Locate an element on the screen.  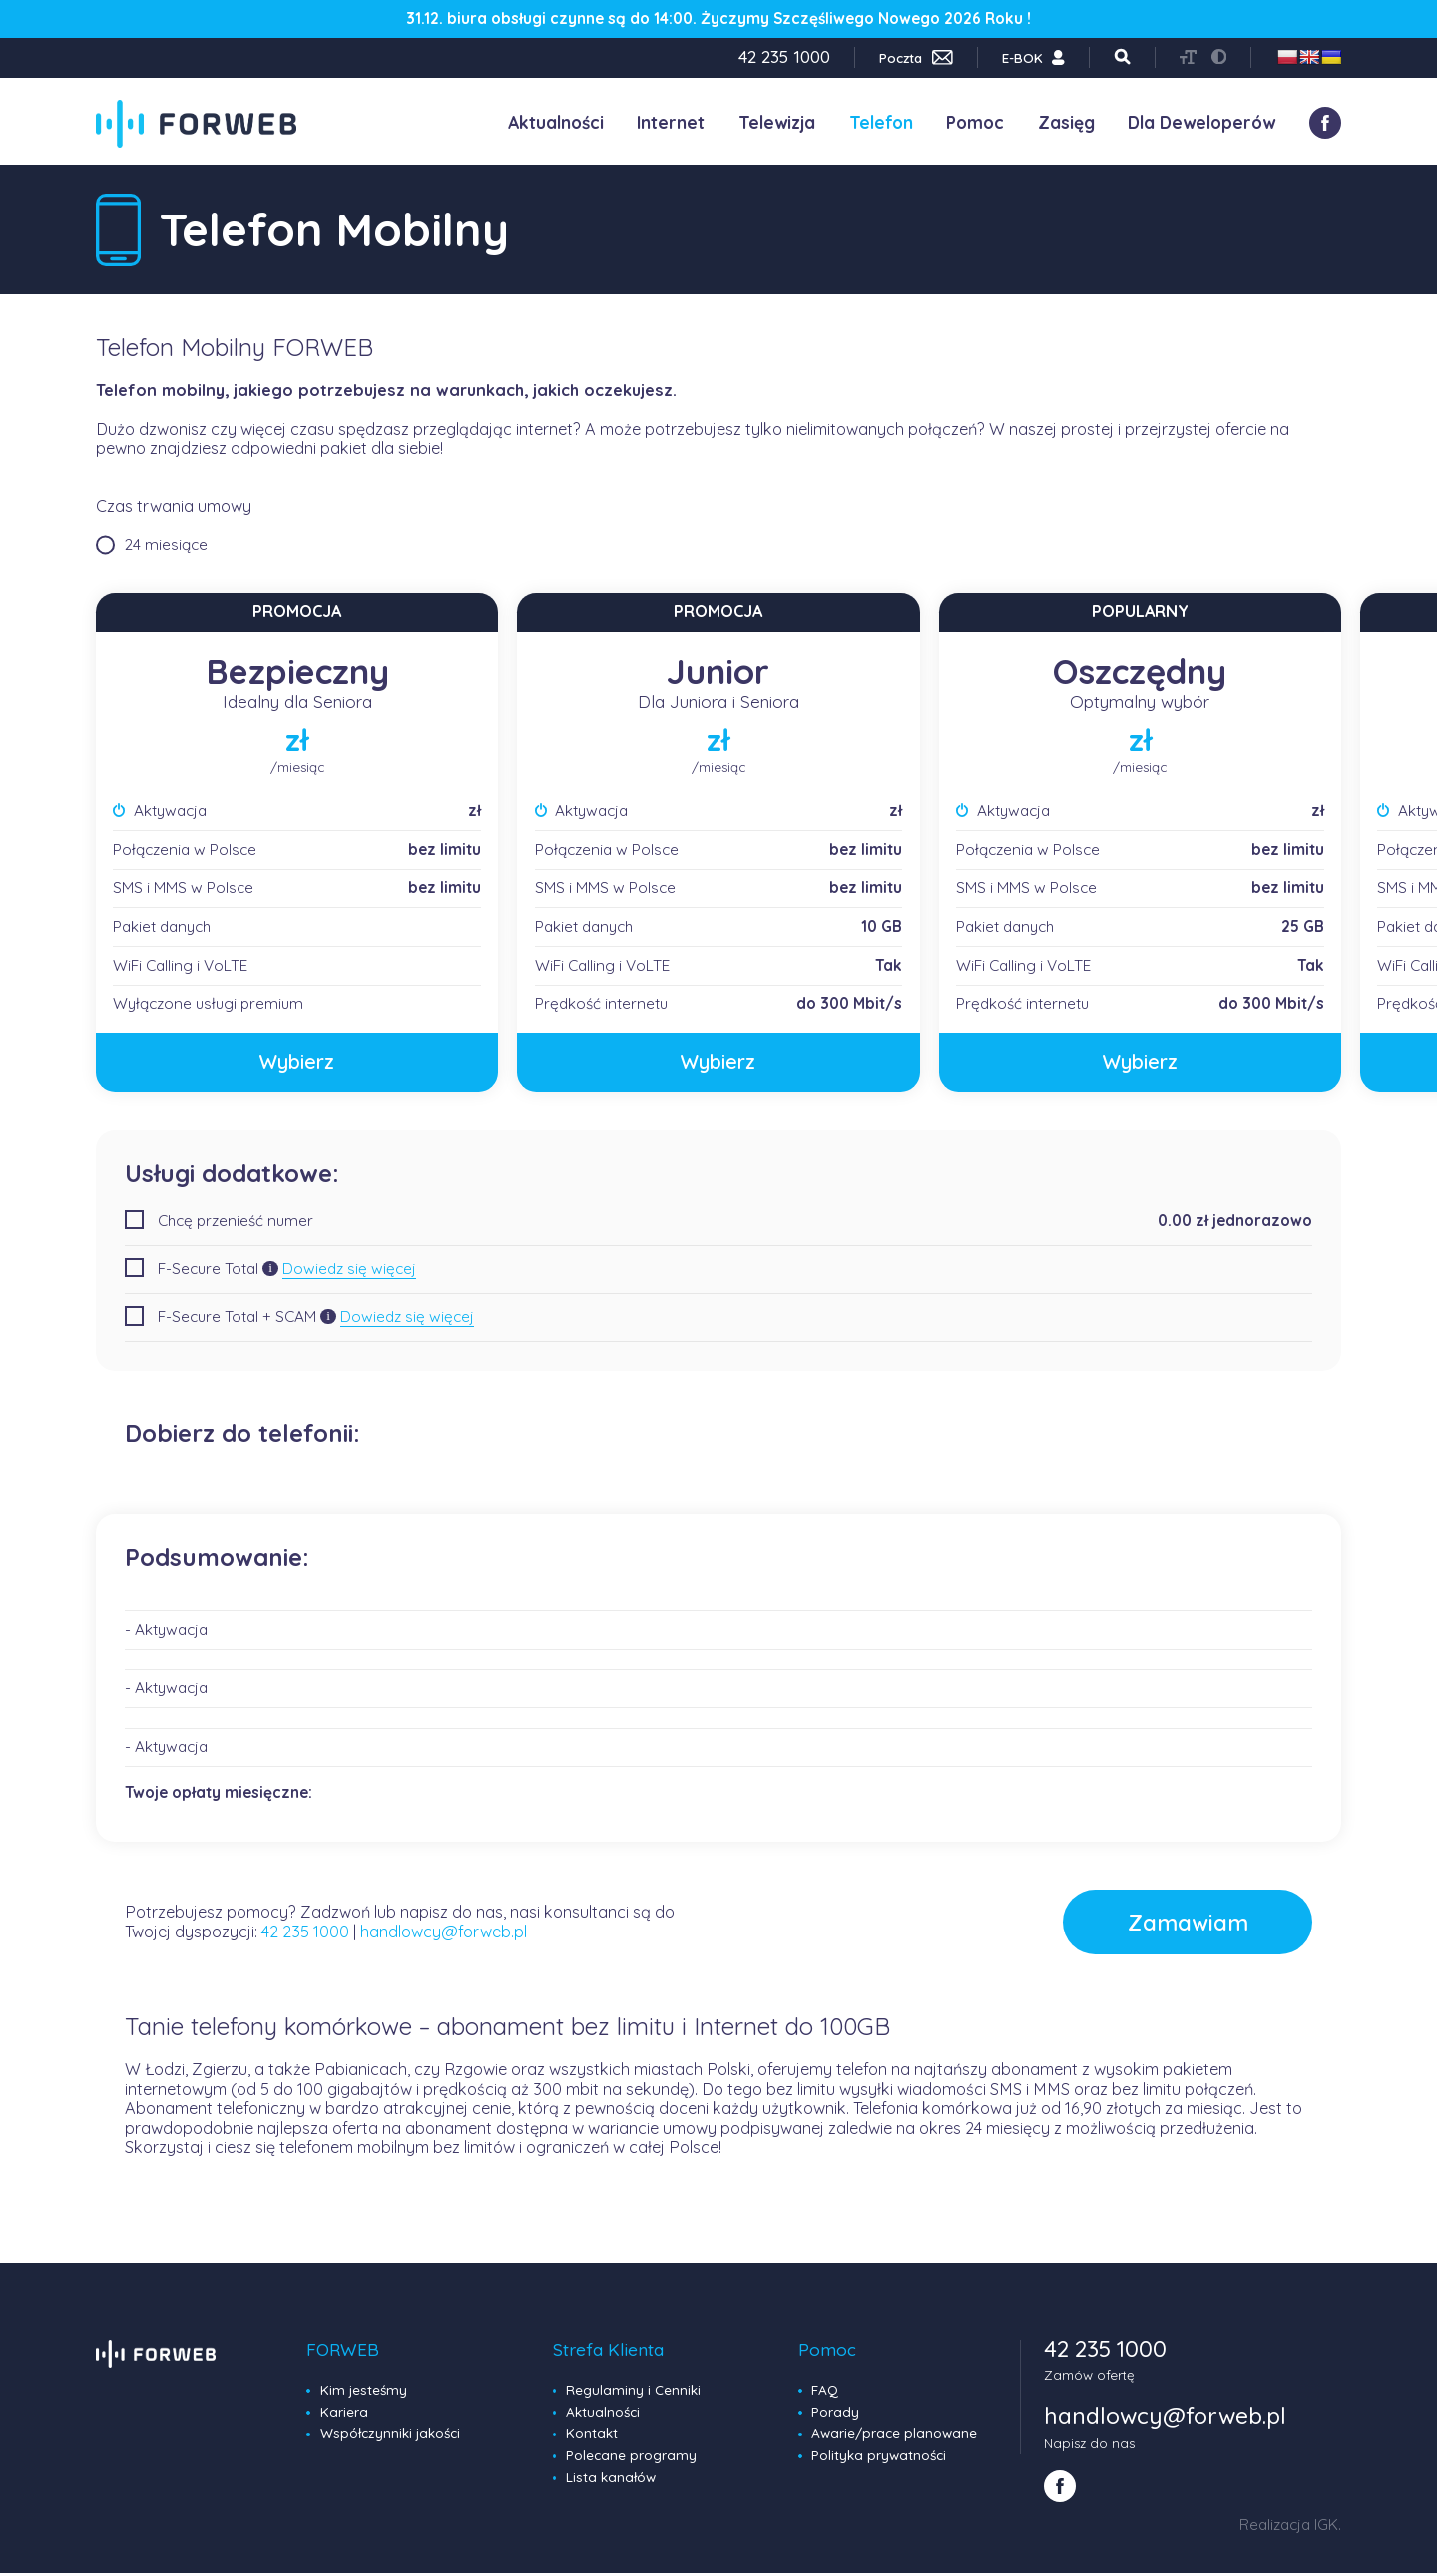
Polecane programy is located at coordinates (631, 2457).